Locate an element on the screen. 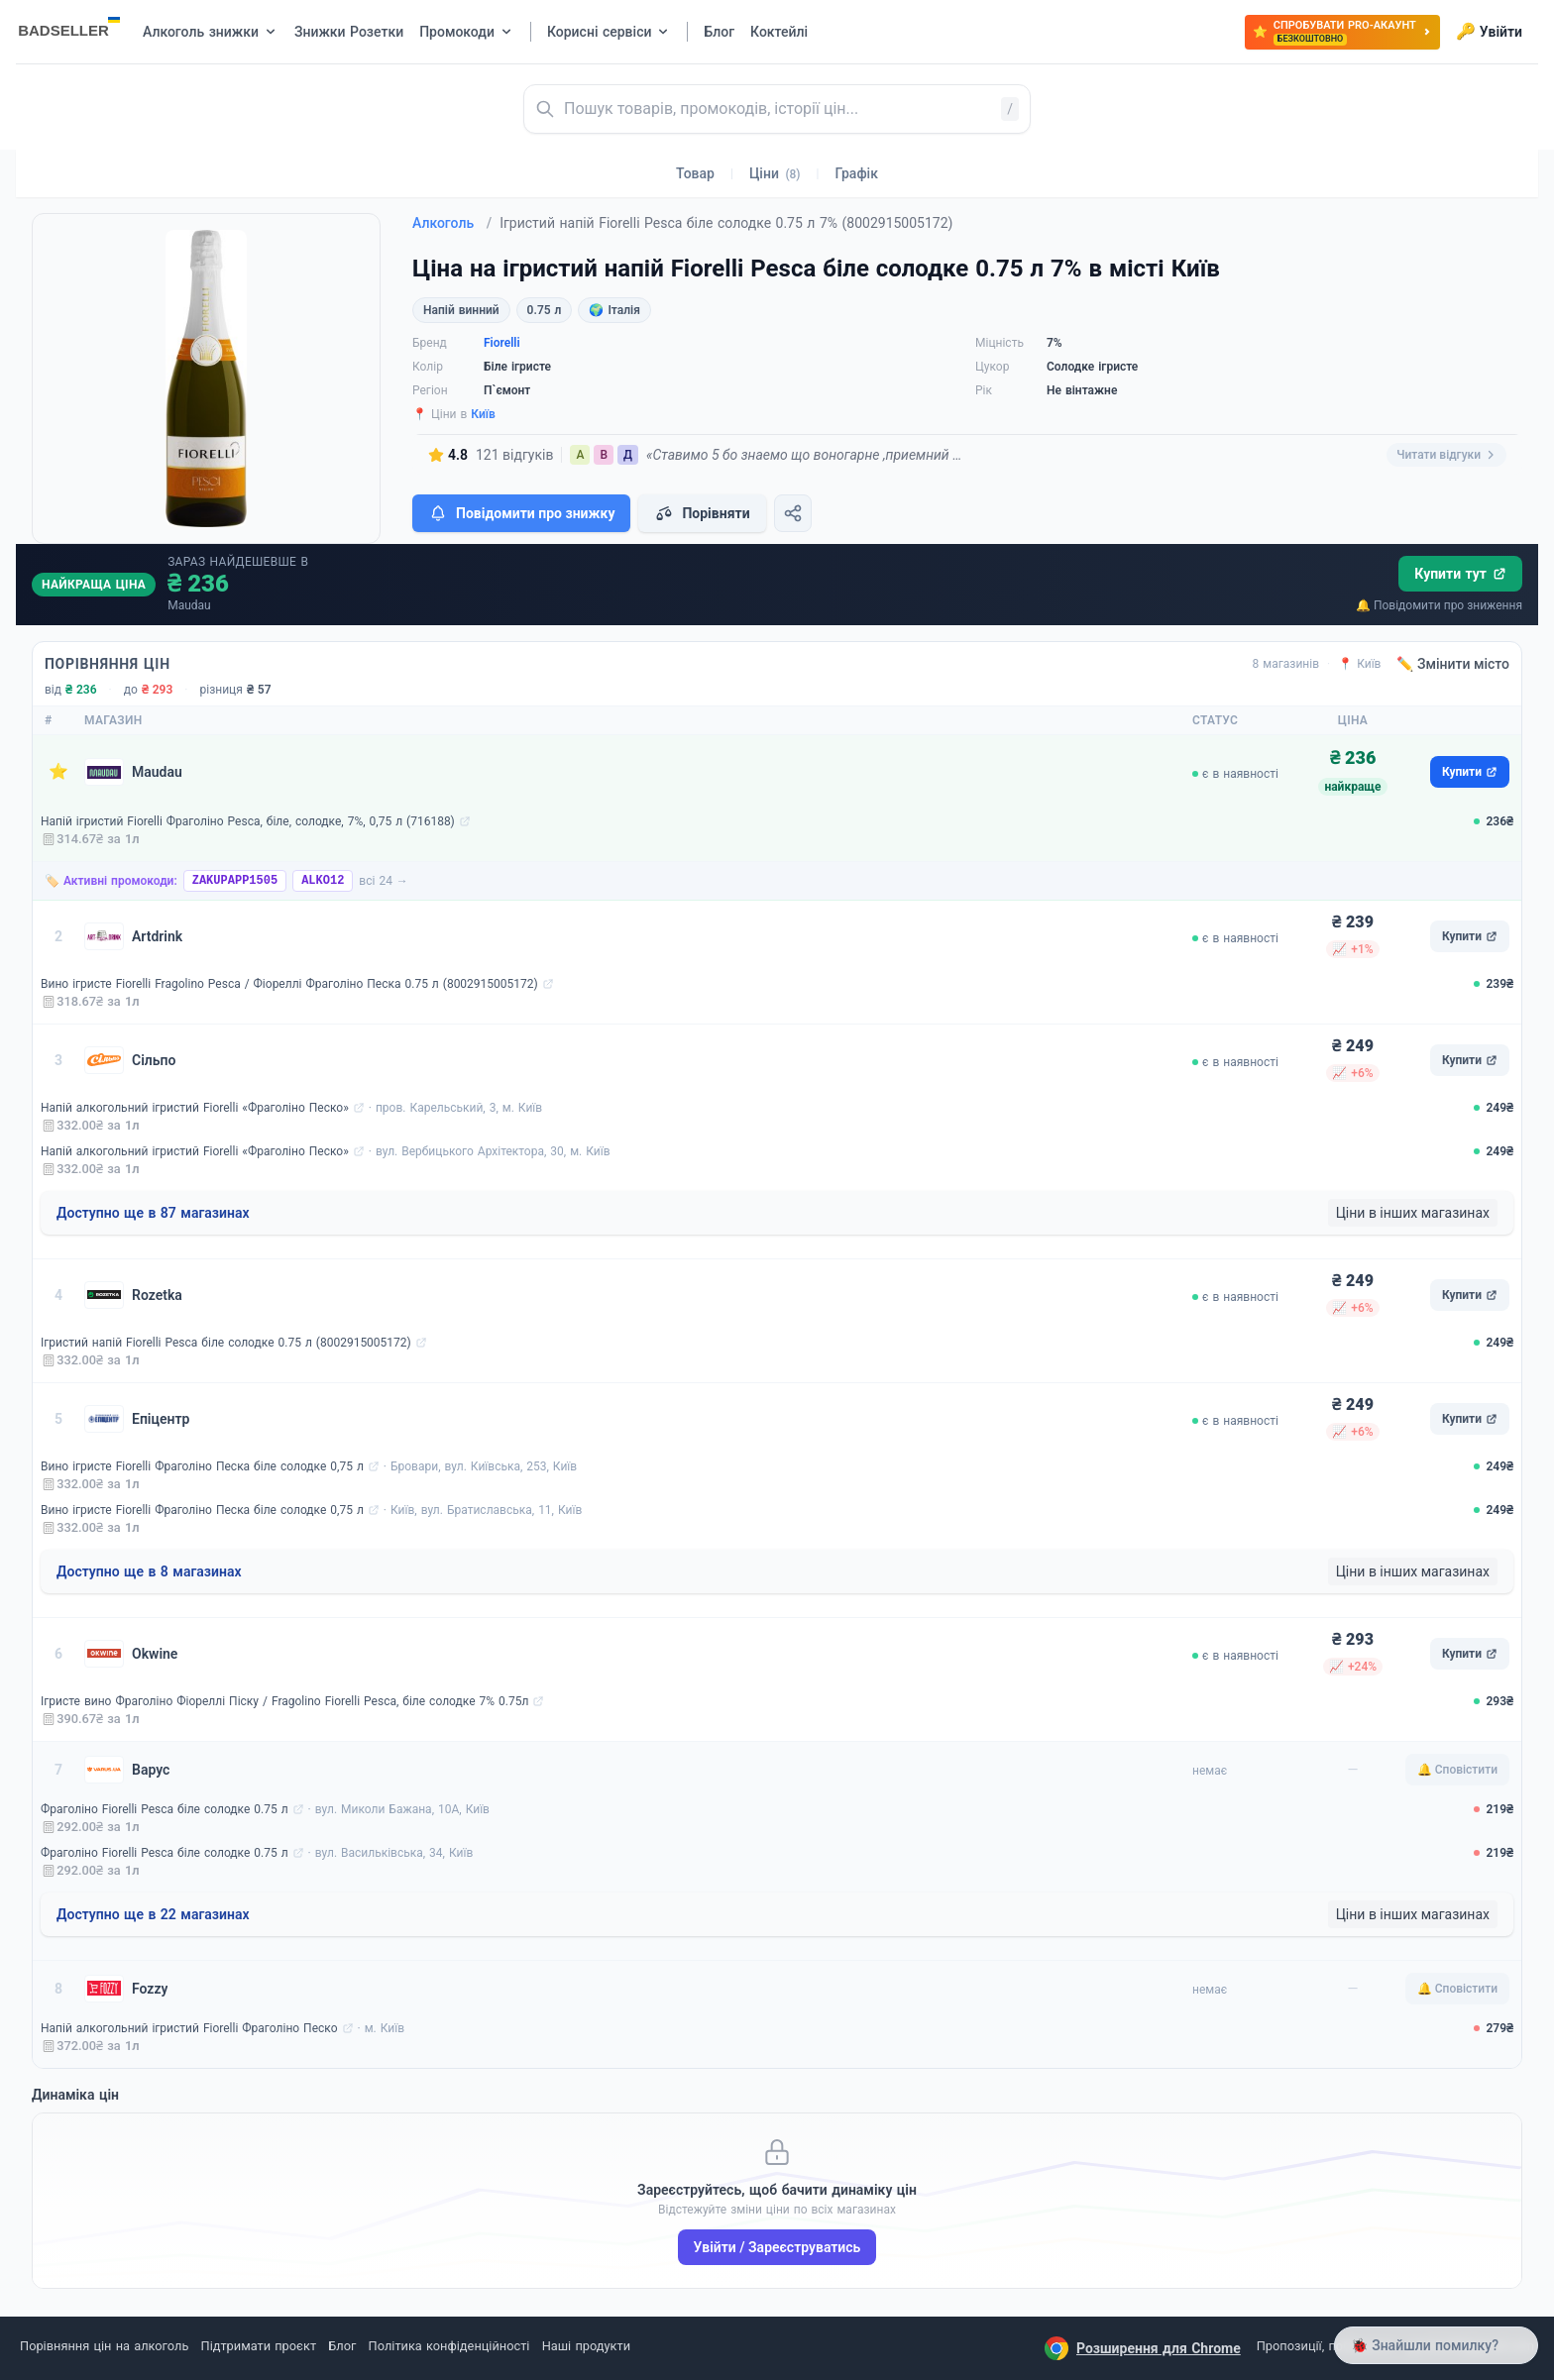 This screenshot has height=2380, width=1554. Порівняти is located at coordinates (701, 513).